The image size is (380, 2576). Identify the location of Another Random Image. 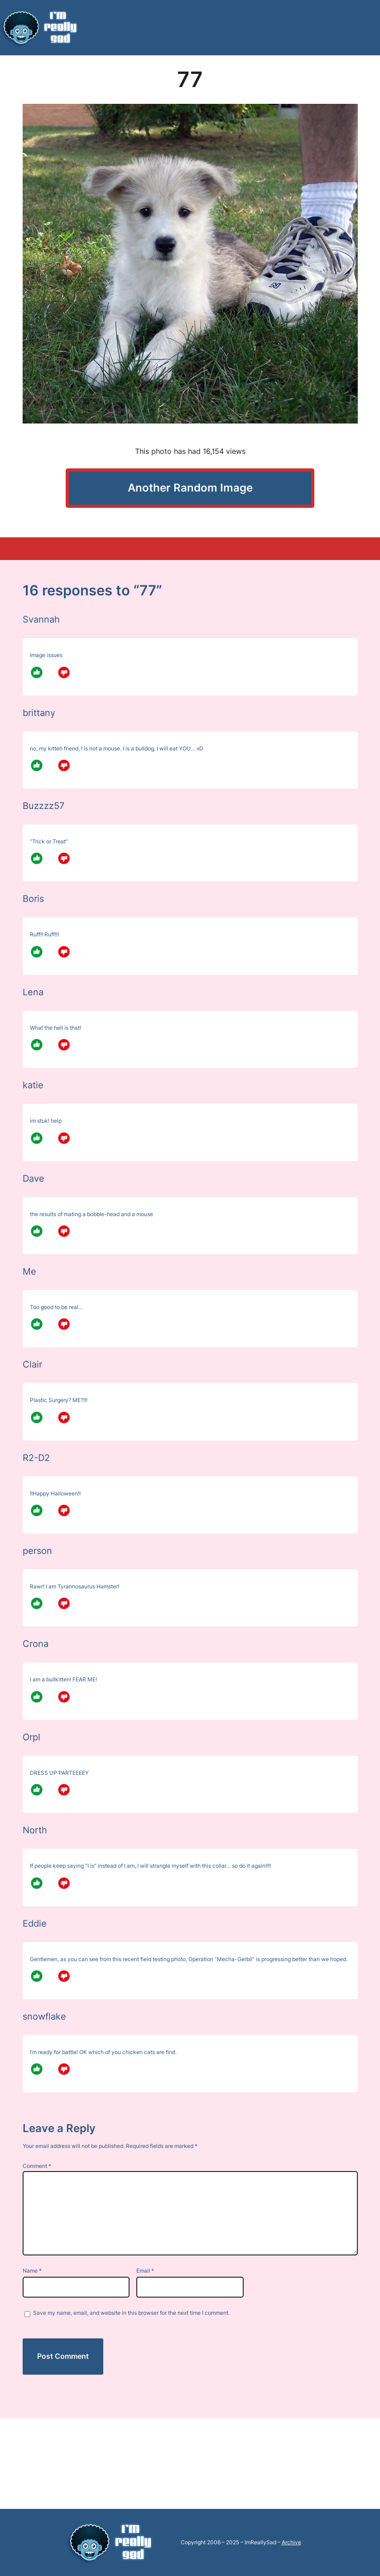
(190, 487).